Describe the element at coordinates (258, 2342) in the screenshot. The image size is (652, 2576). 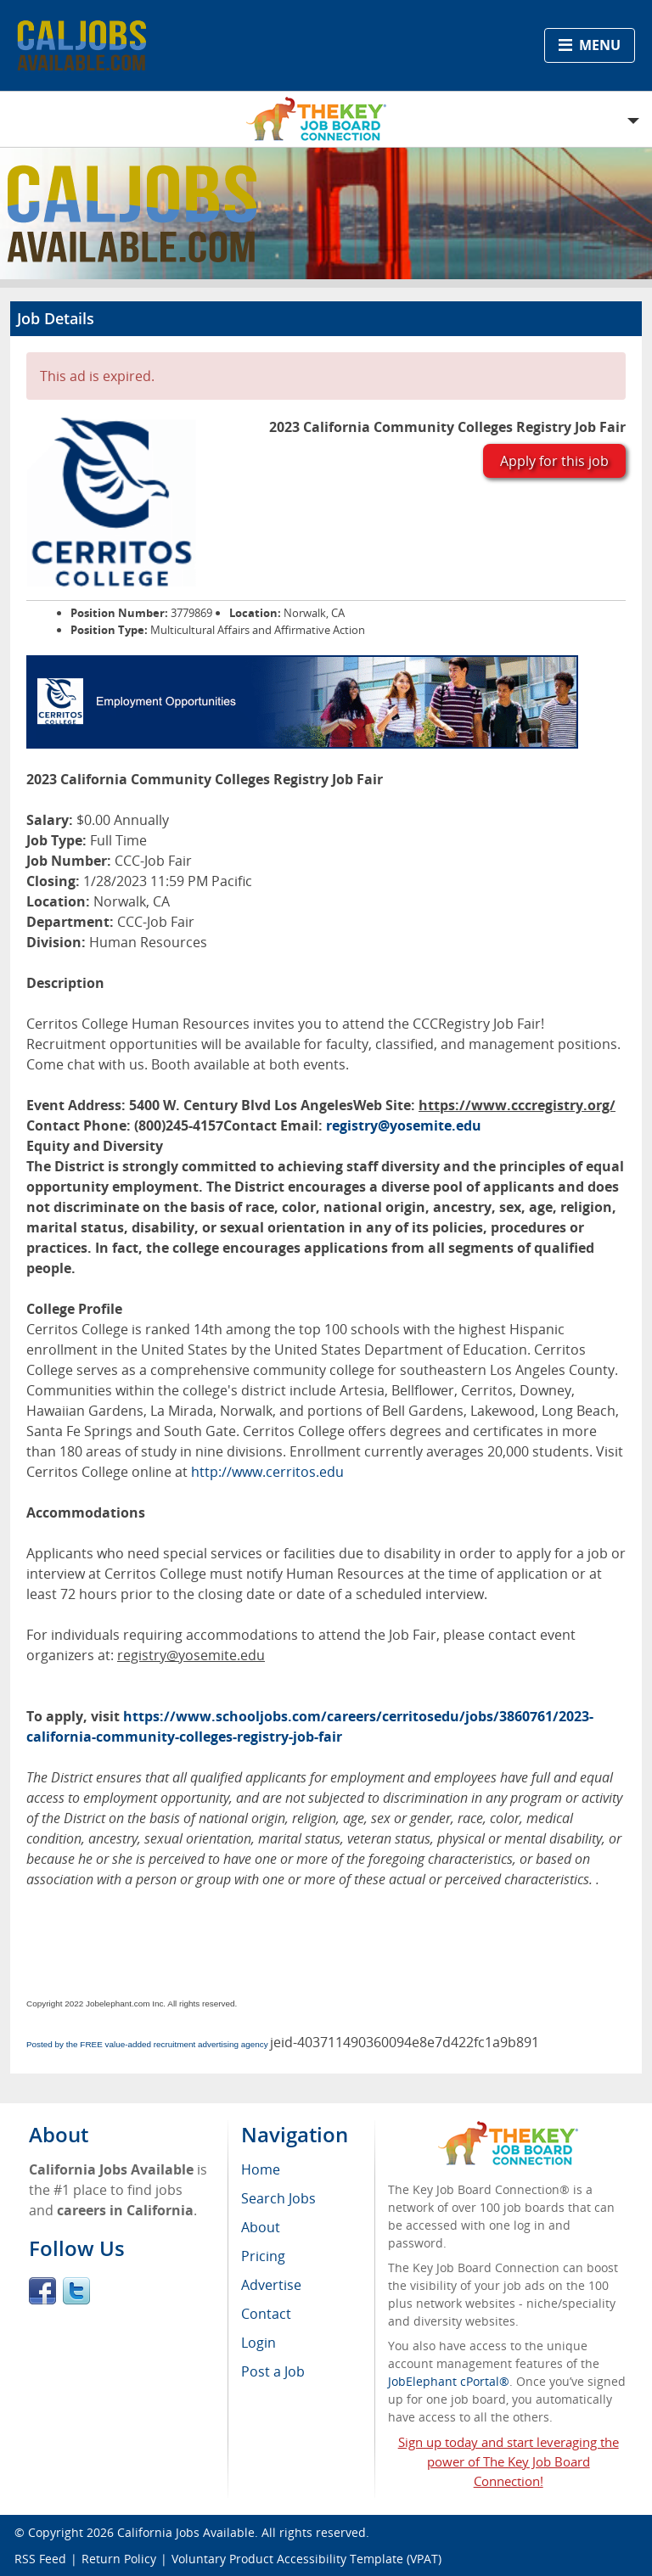
I see `Login [menuitem]` at that location.